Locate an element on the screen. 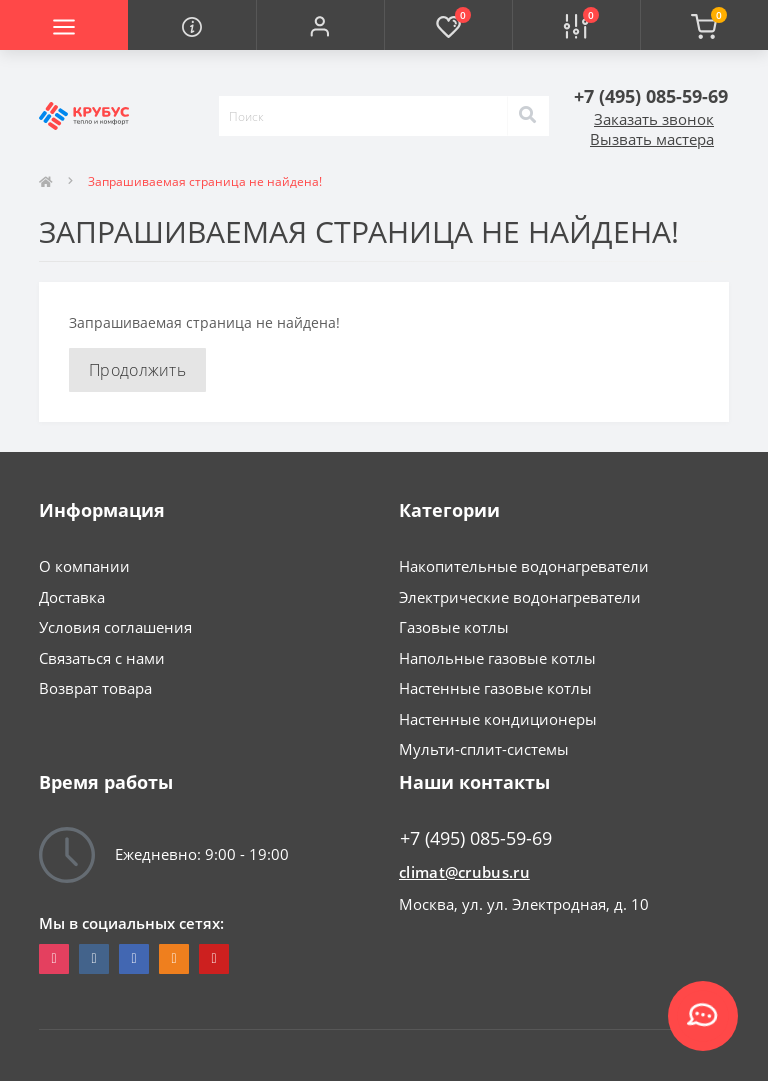  +7 (495) 085-59-69 [button] is located at coordinates (476, 838).